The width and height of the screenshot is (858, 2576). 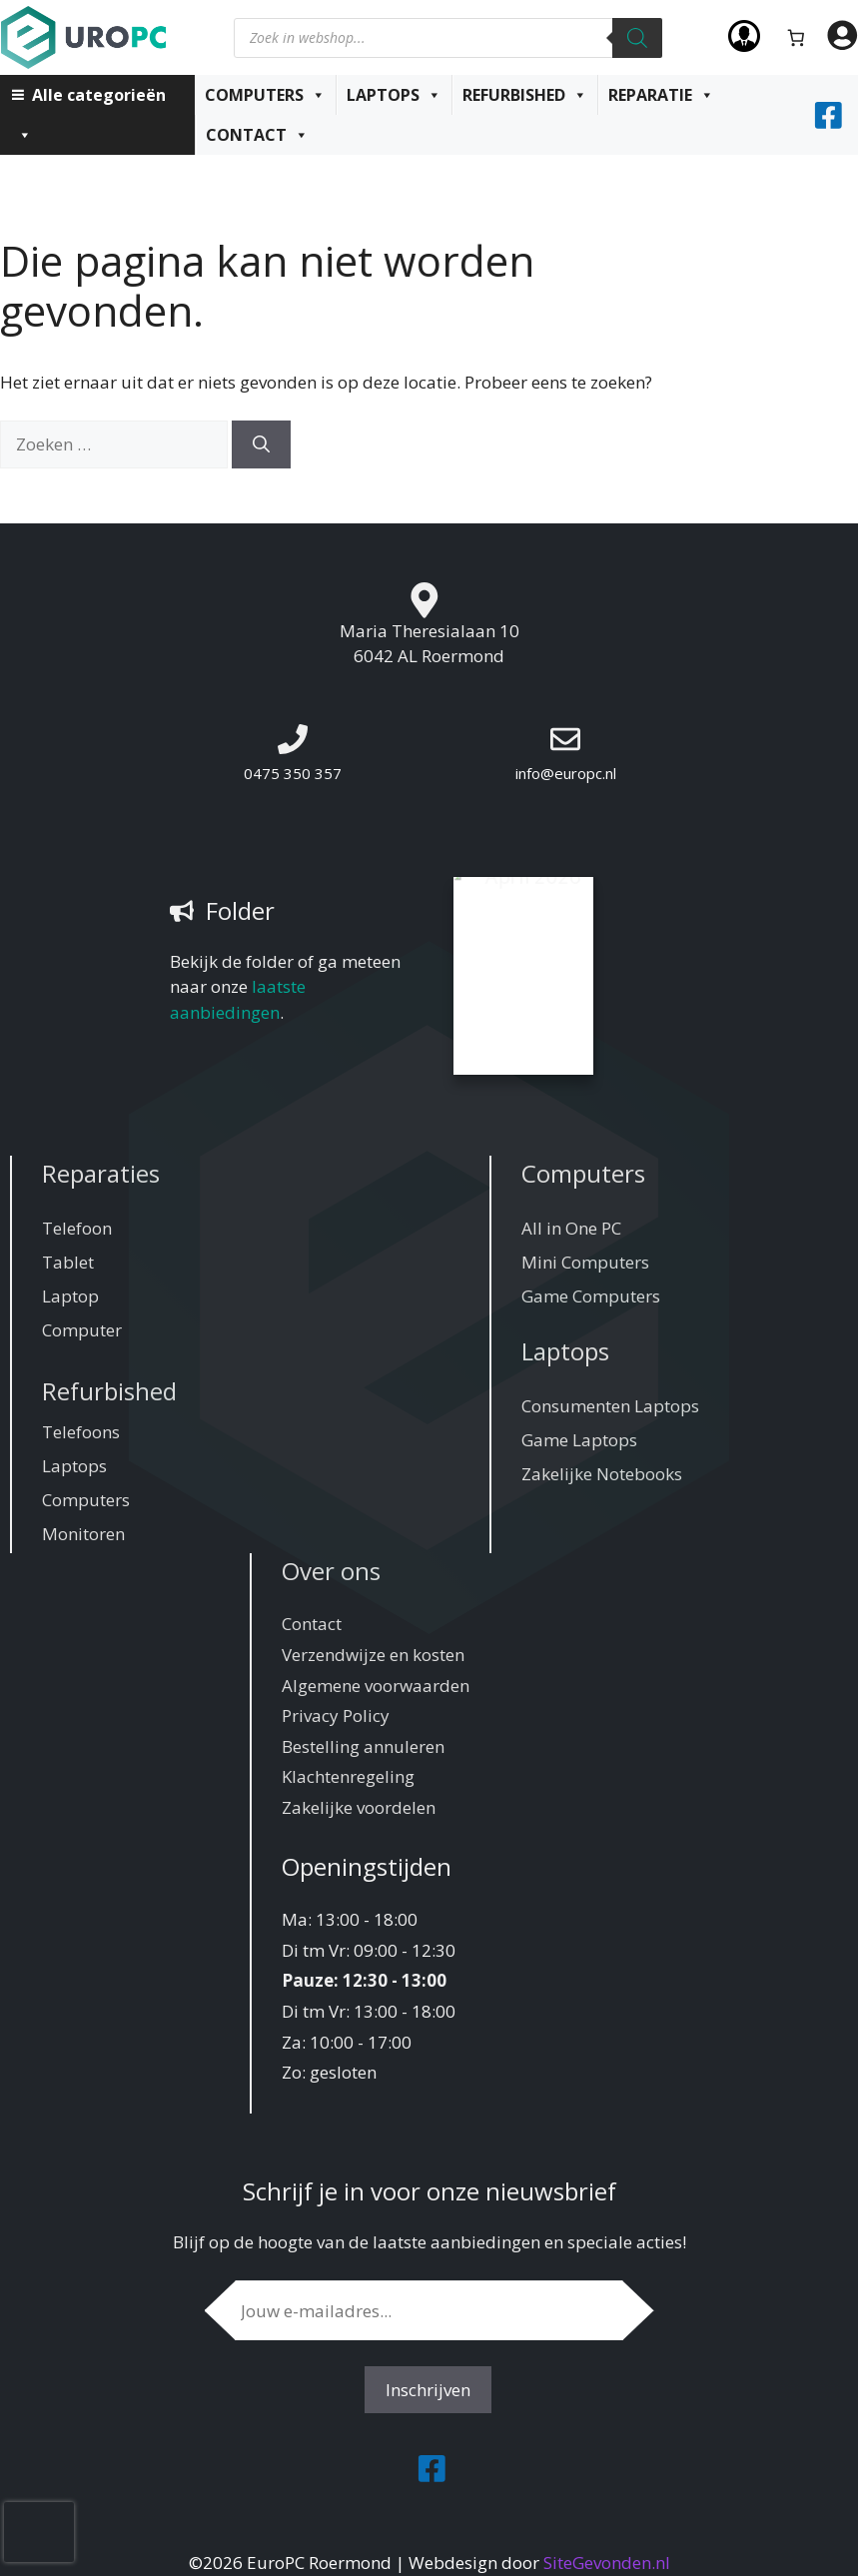 I want to click on Algemene voorwaarden, so click(x=375, y=1685).